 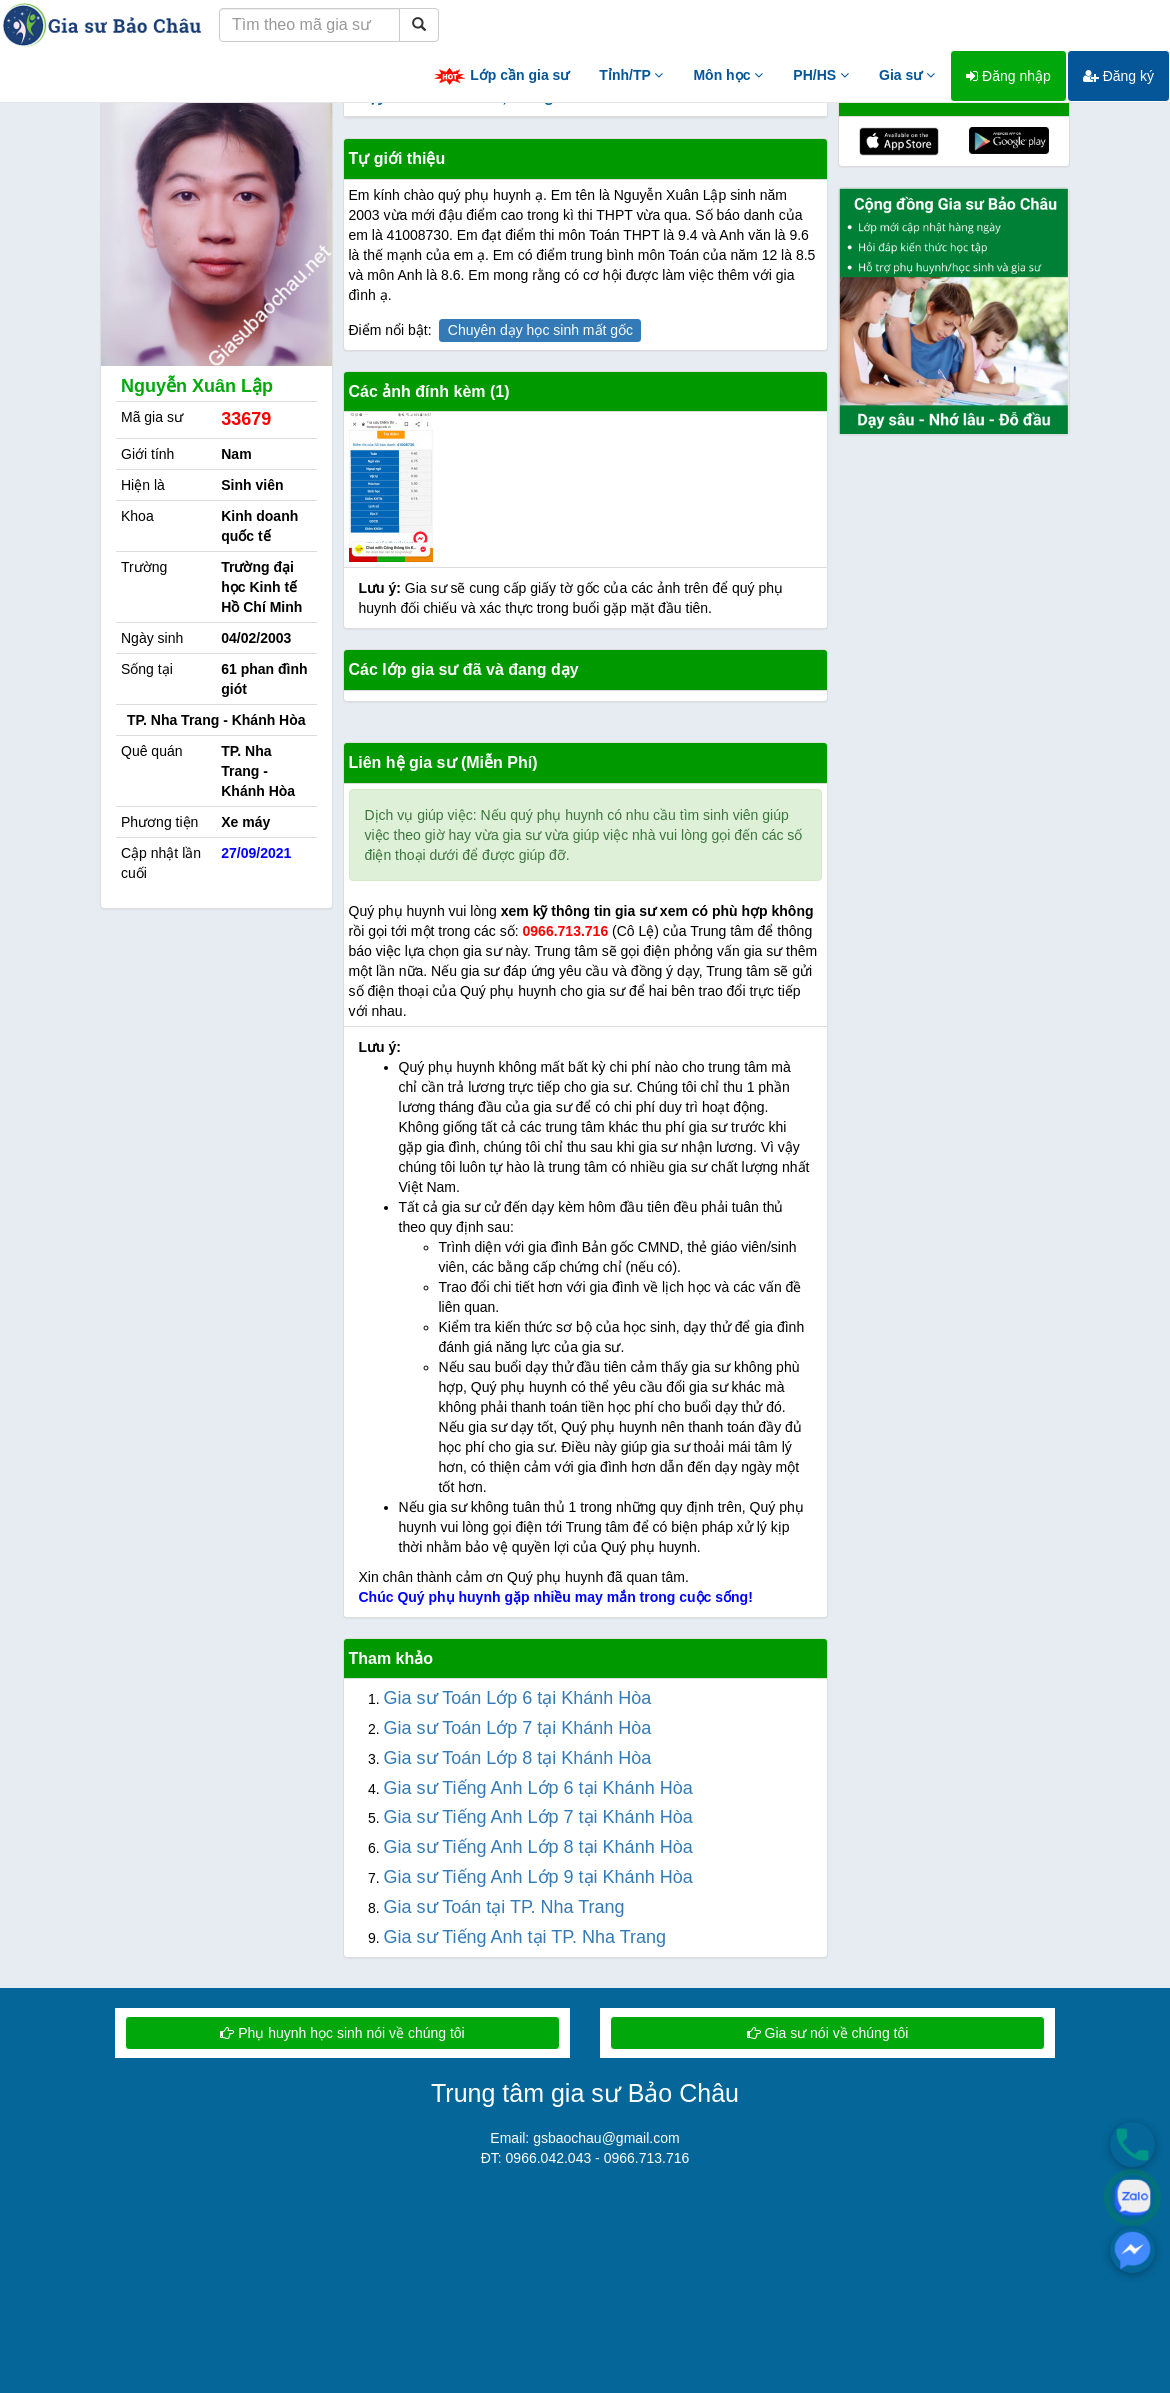 I want to click on Gia sư Toán Lớp 7 tại Khánh Hòa, so click(x=518, y=1728).